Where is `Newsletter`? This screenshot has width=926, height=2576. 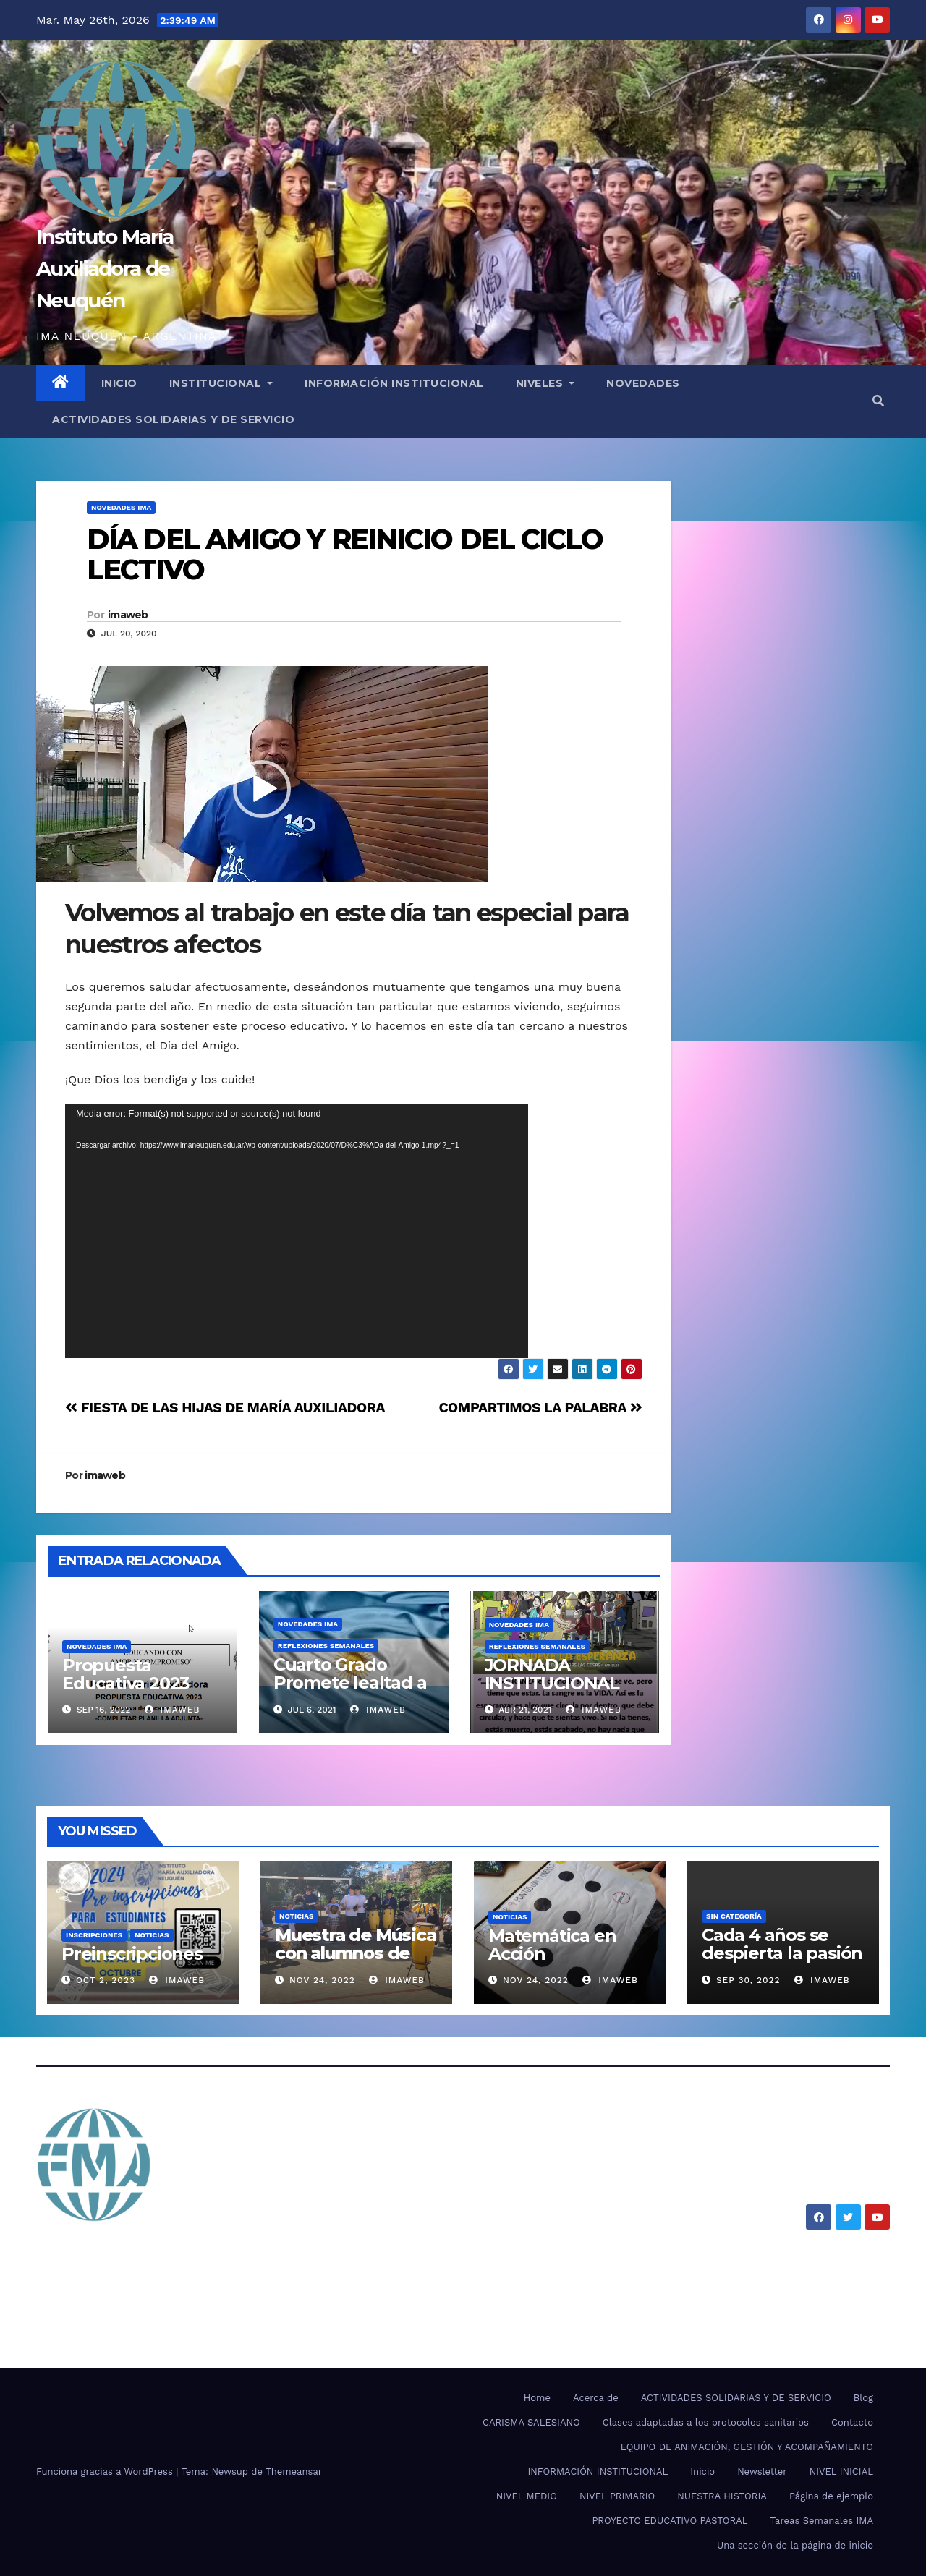
Newsletter is located at coordinates (762, 2471).